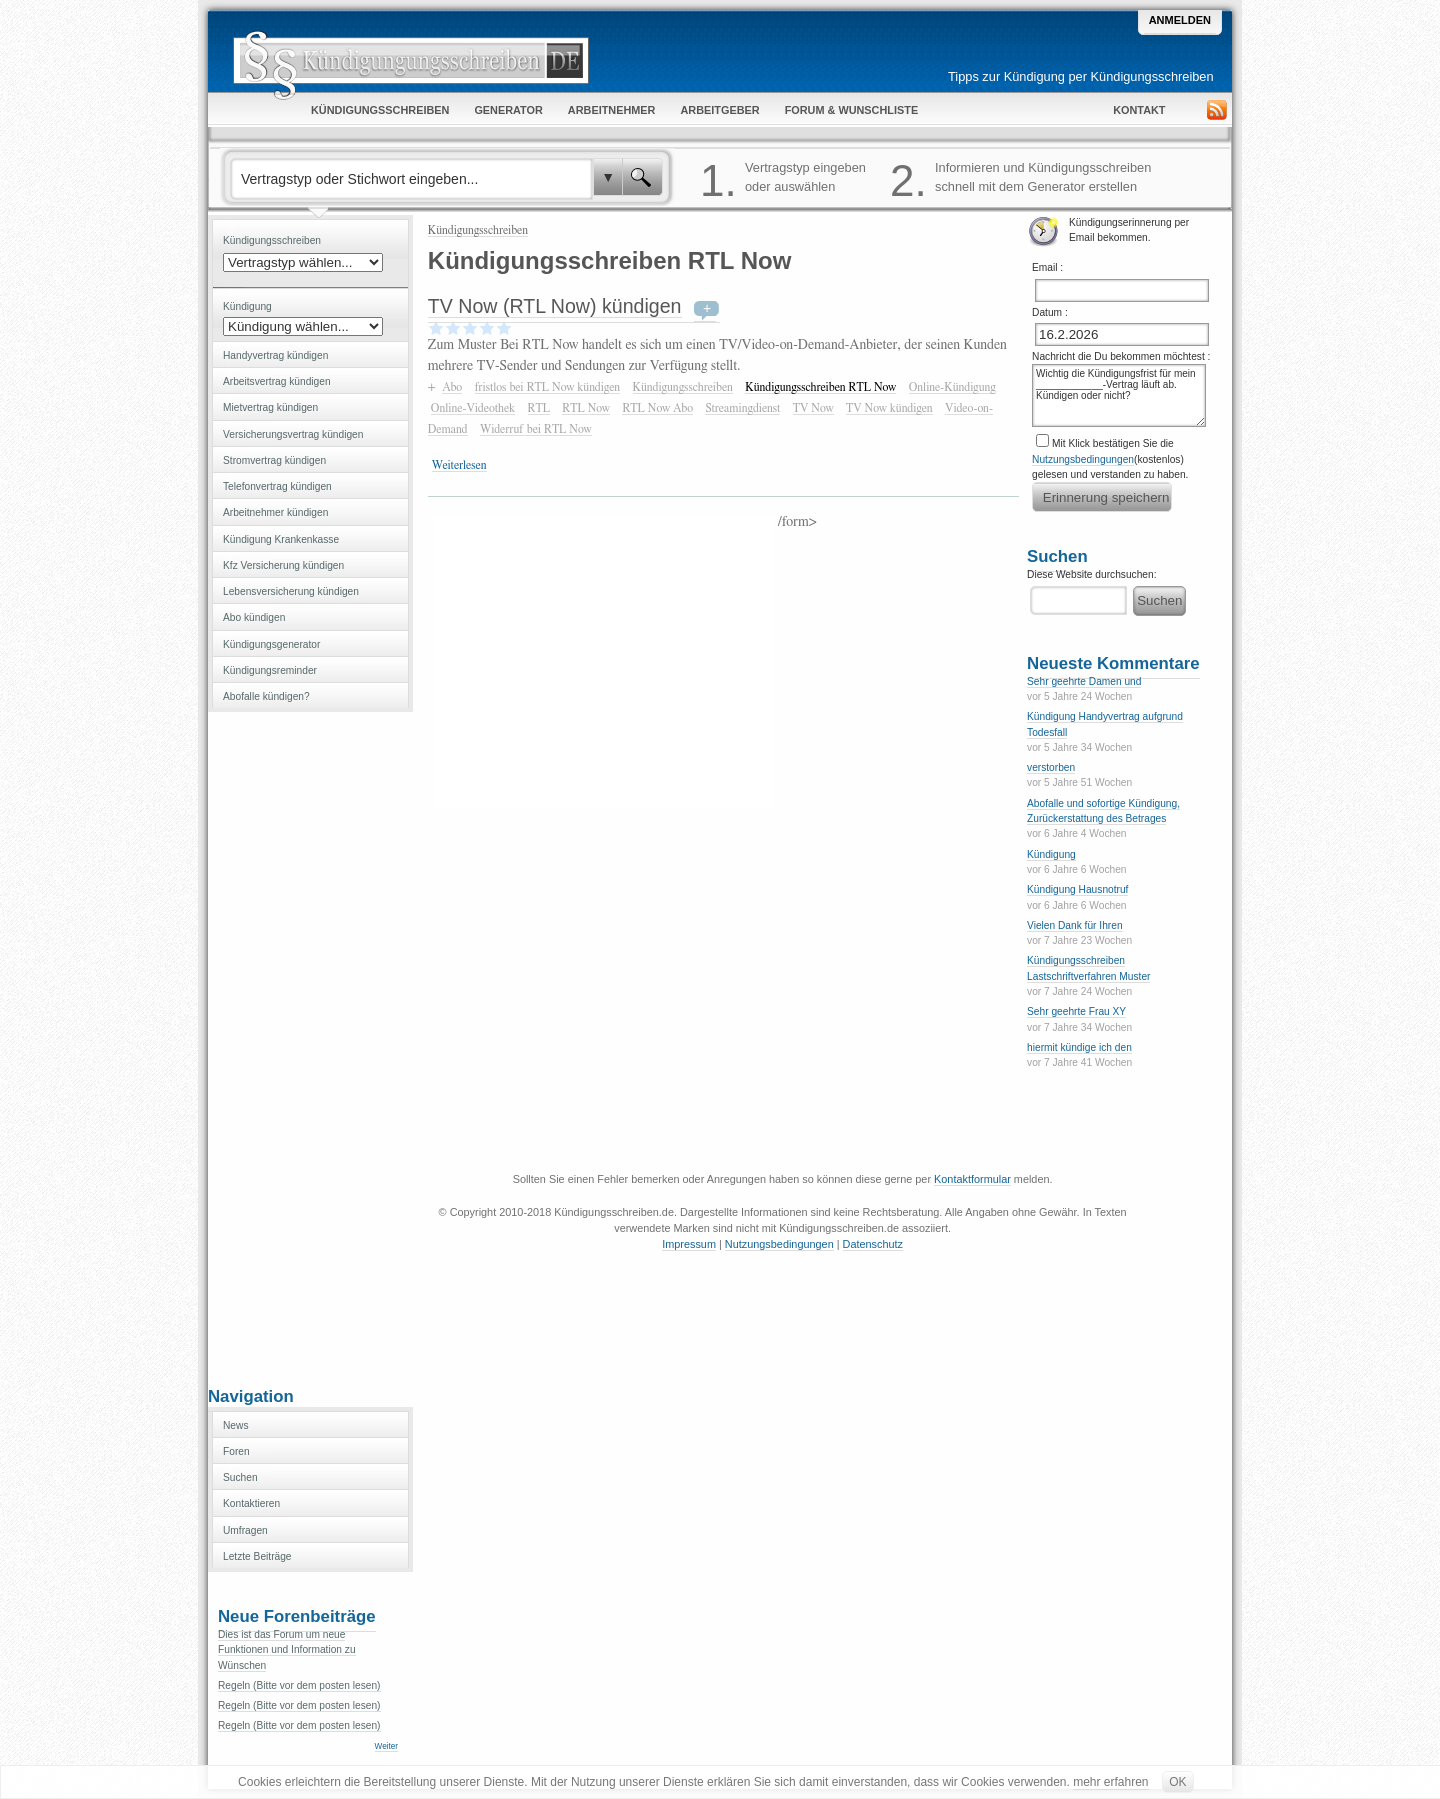  I want to click on Dies ist das Forum um neue Funktionen und Information zu Wünschen, so click(287, 1650).